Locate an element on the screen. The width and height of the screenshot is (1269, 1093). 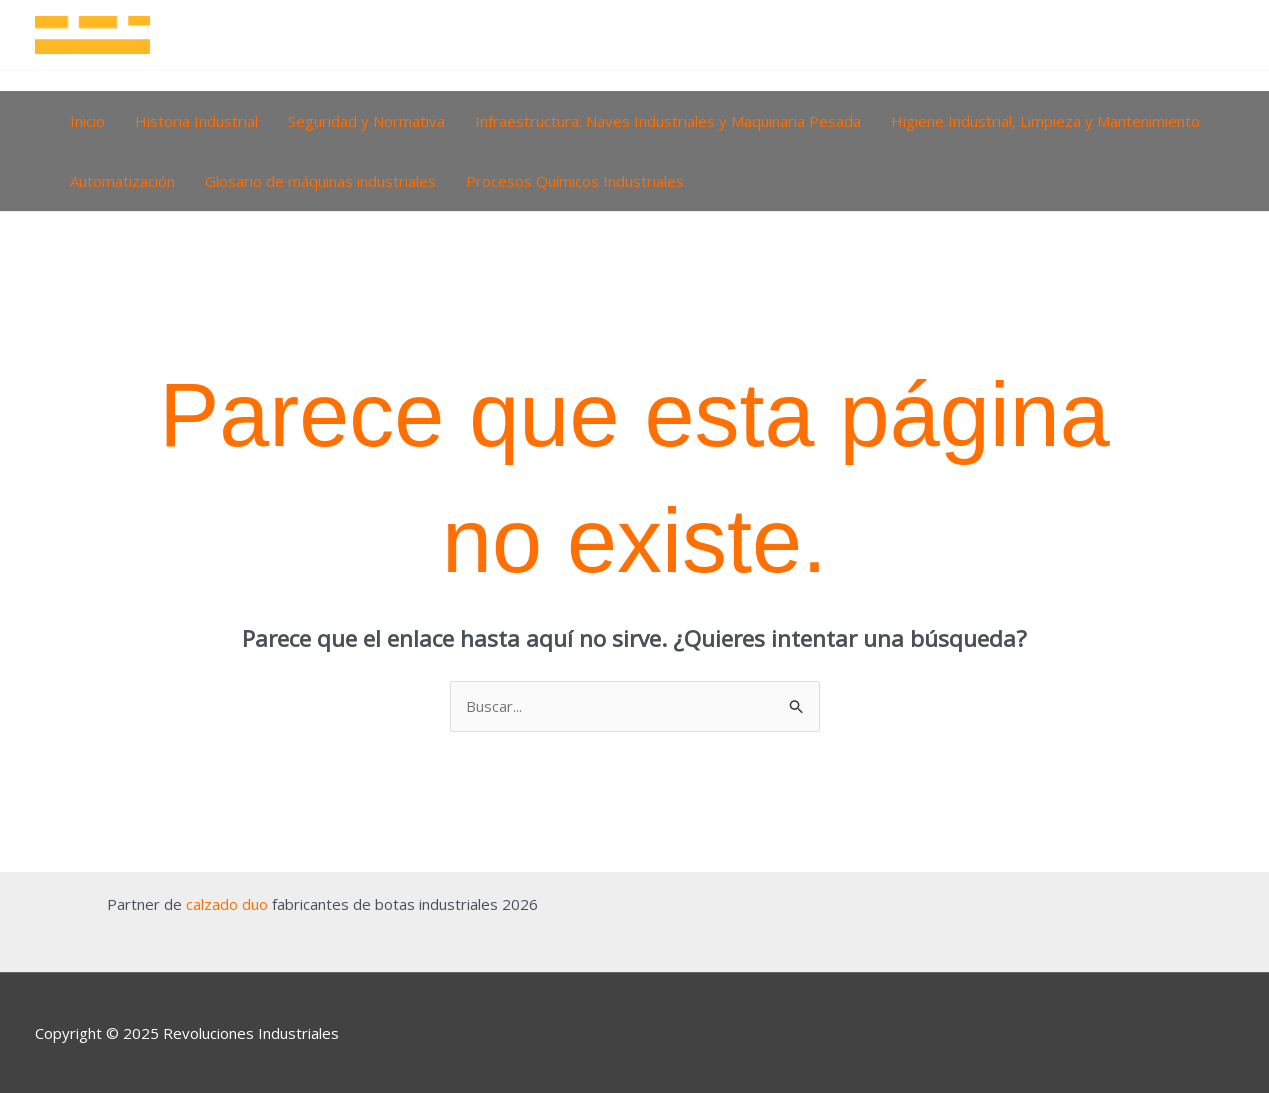
Seguridad y Normativa is located at coordinates (366, 121).